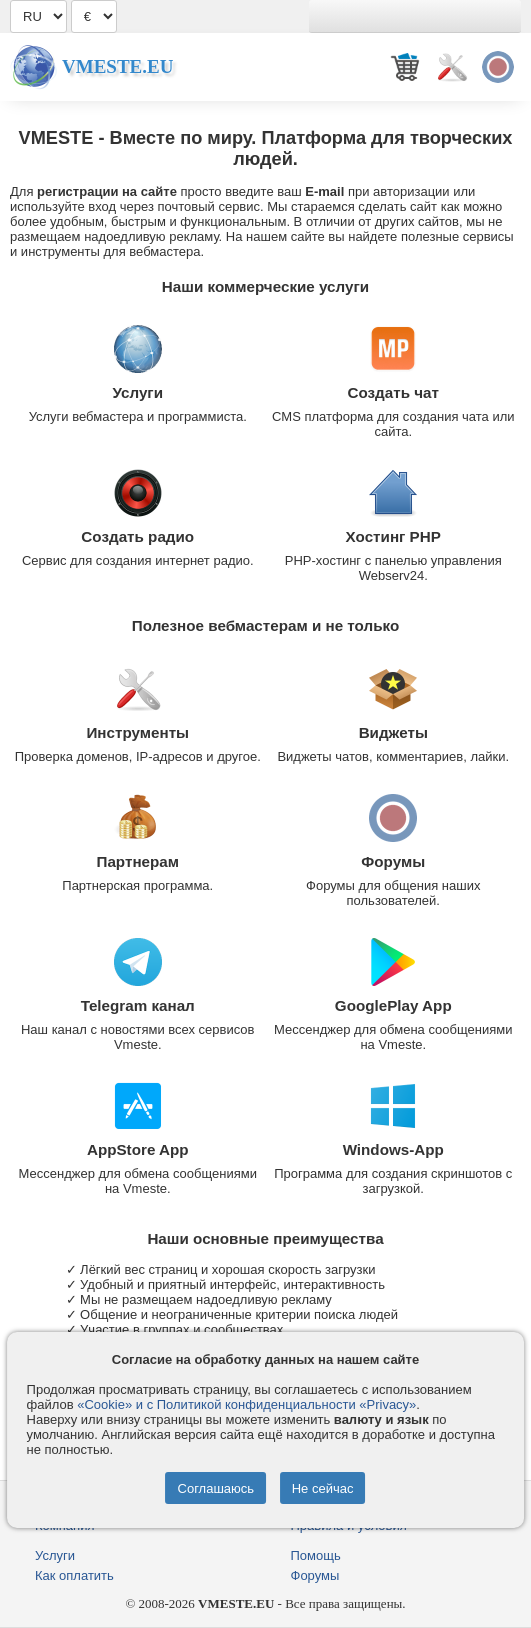  What do you see at coordinates (393, 861) in the screenshot?
I see `Форумы` at bounding box center [393, 861].